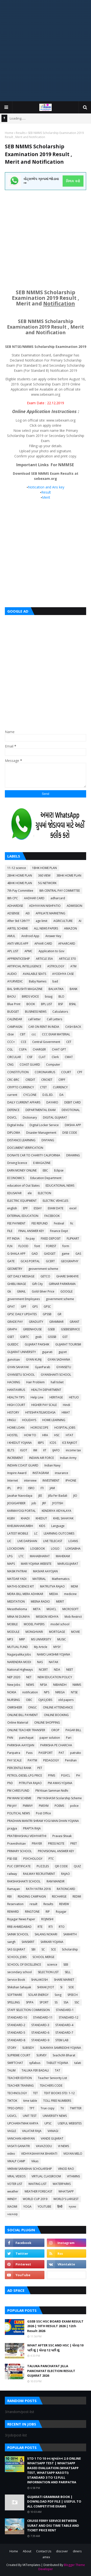 This screenshot has width=91, height=2576. Describe the element at coordinates (40, 1662) in the screenshot. I see `NAS` at that location.